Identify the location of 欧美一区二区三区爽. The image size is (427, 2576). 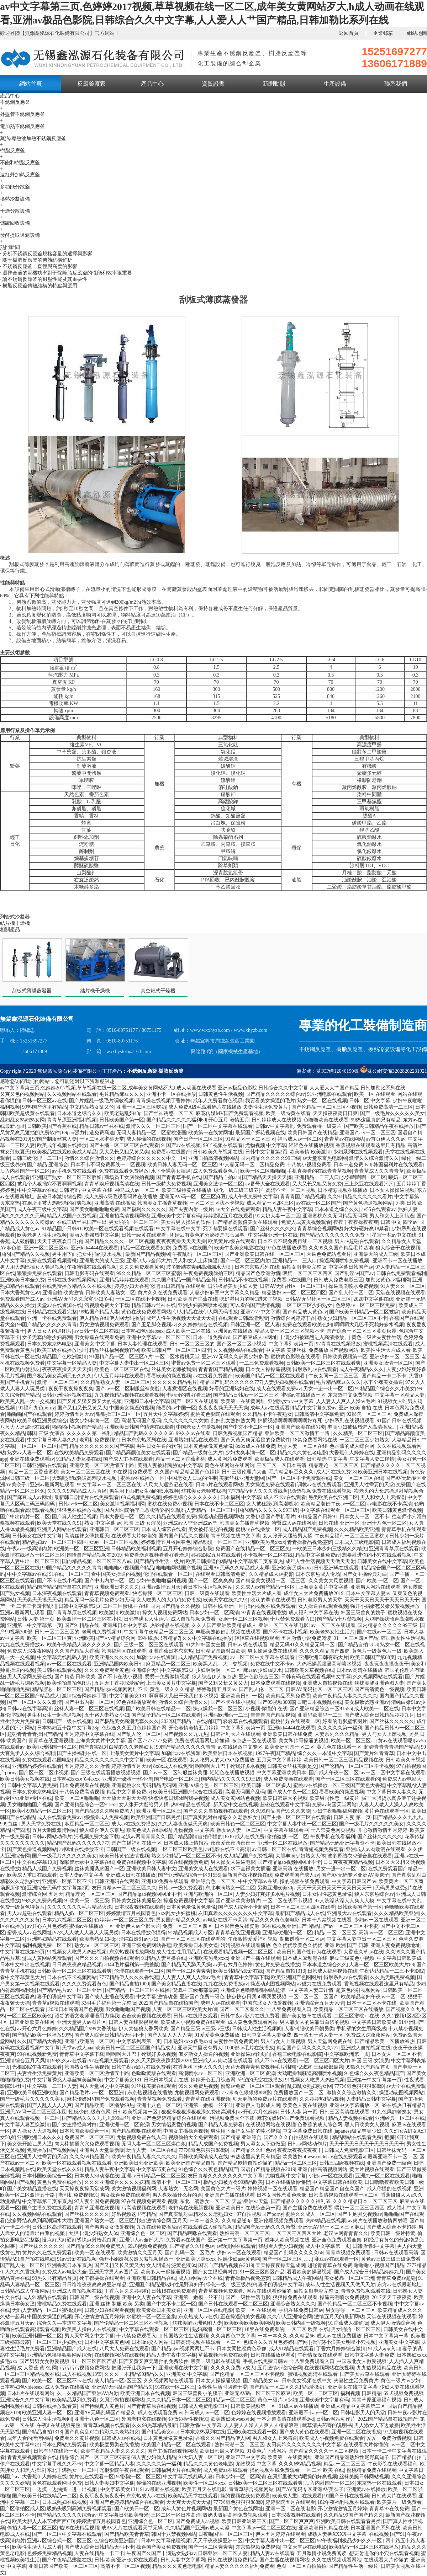
(49, 1638).